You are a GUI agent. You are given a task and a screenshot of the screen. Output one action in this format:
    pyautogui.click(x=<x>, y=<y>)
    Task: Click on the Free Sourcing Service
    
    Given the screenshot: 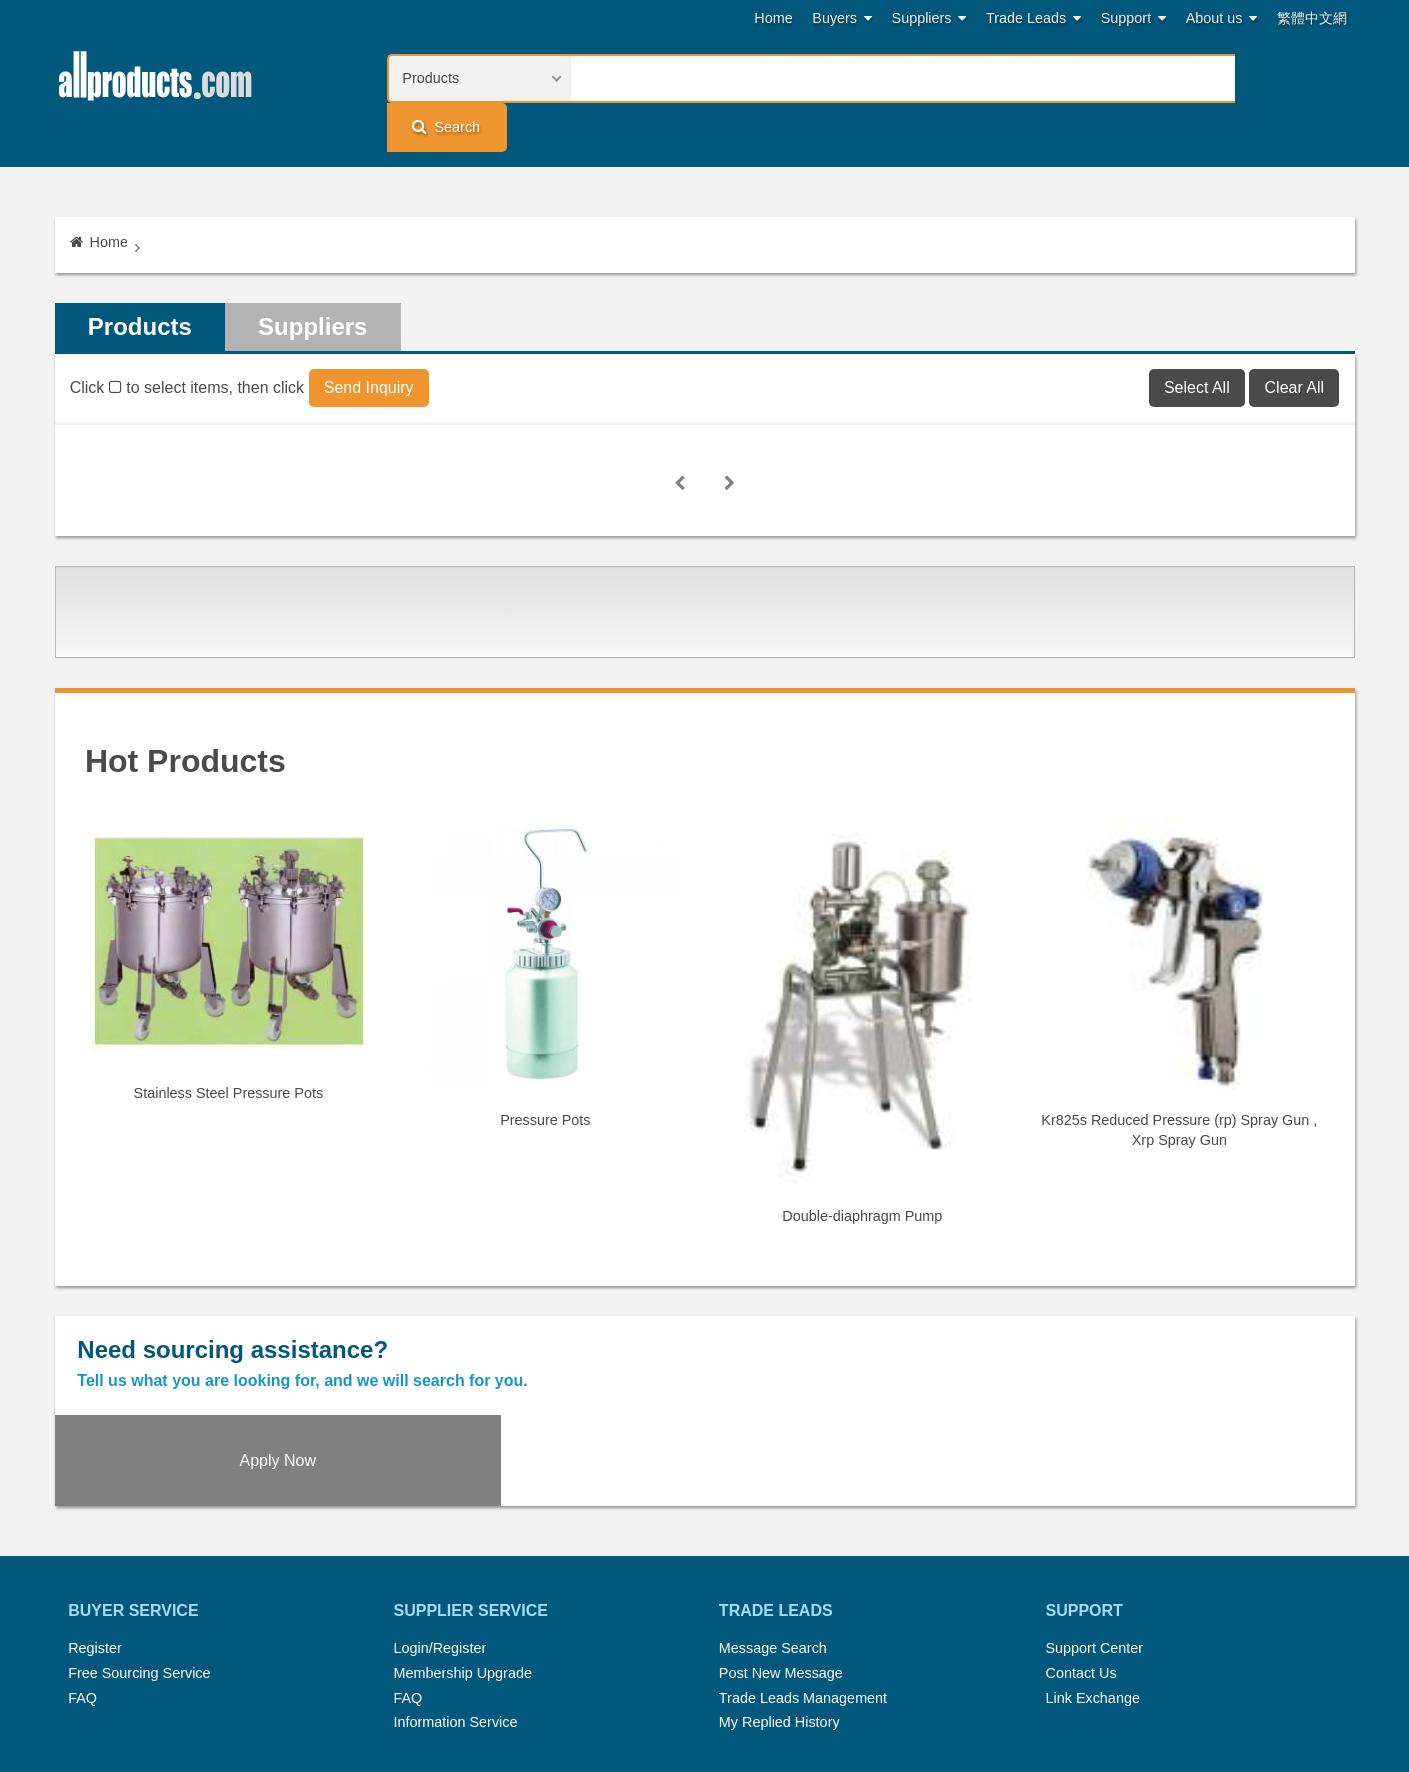 What is the action you would take?
    pyautogui.click(x=139, y=1537)
    